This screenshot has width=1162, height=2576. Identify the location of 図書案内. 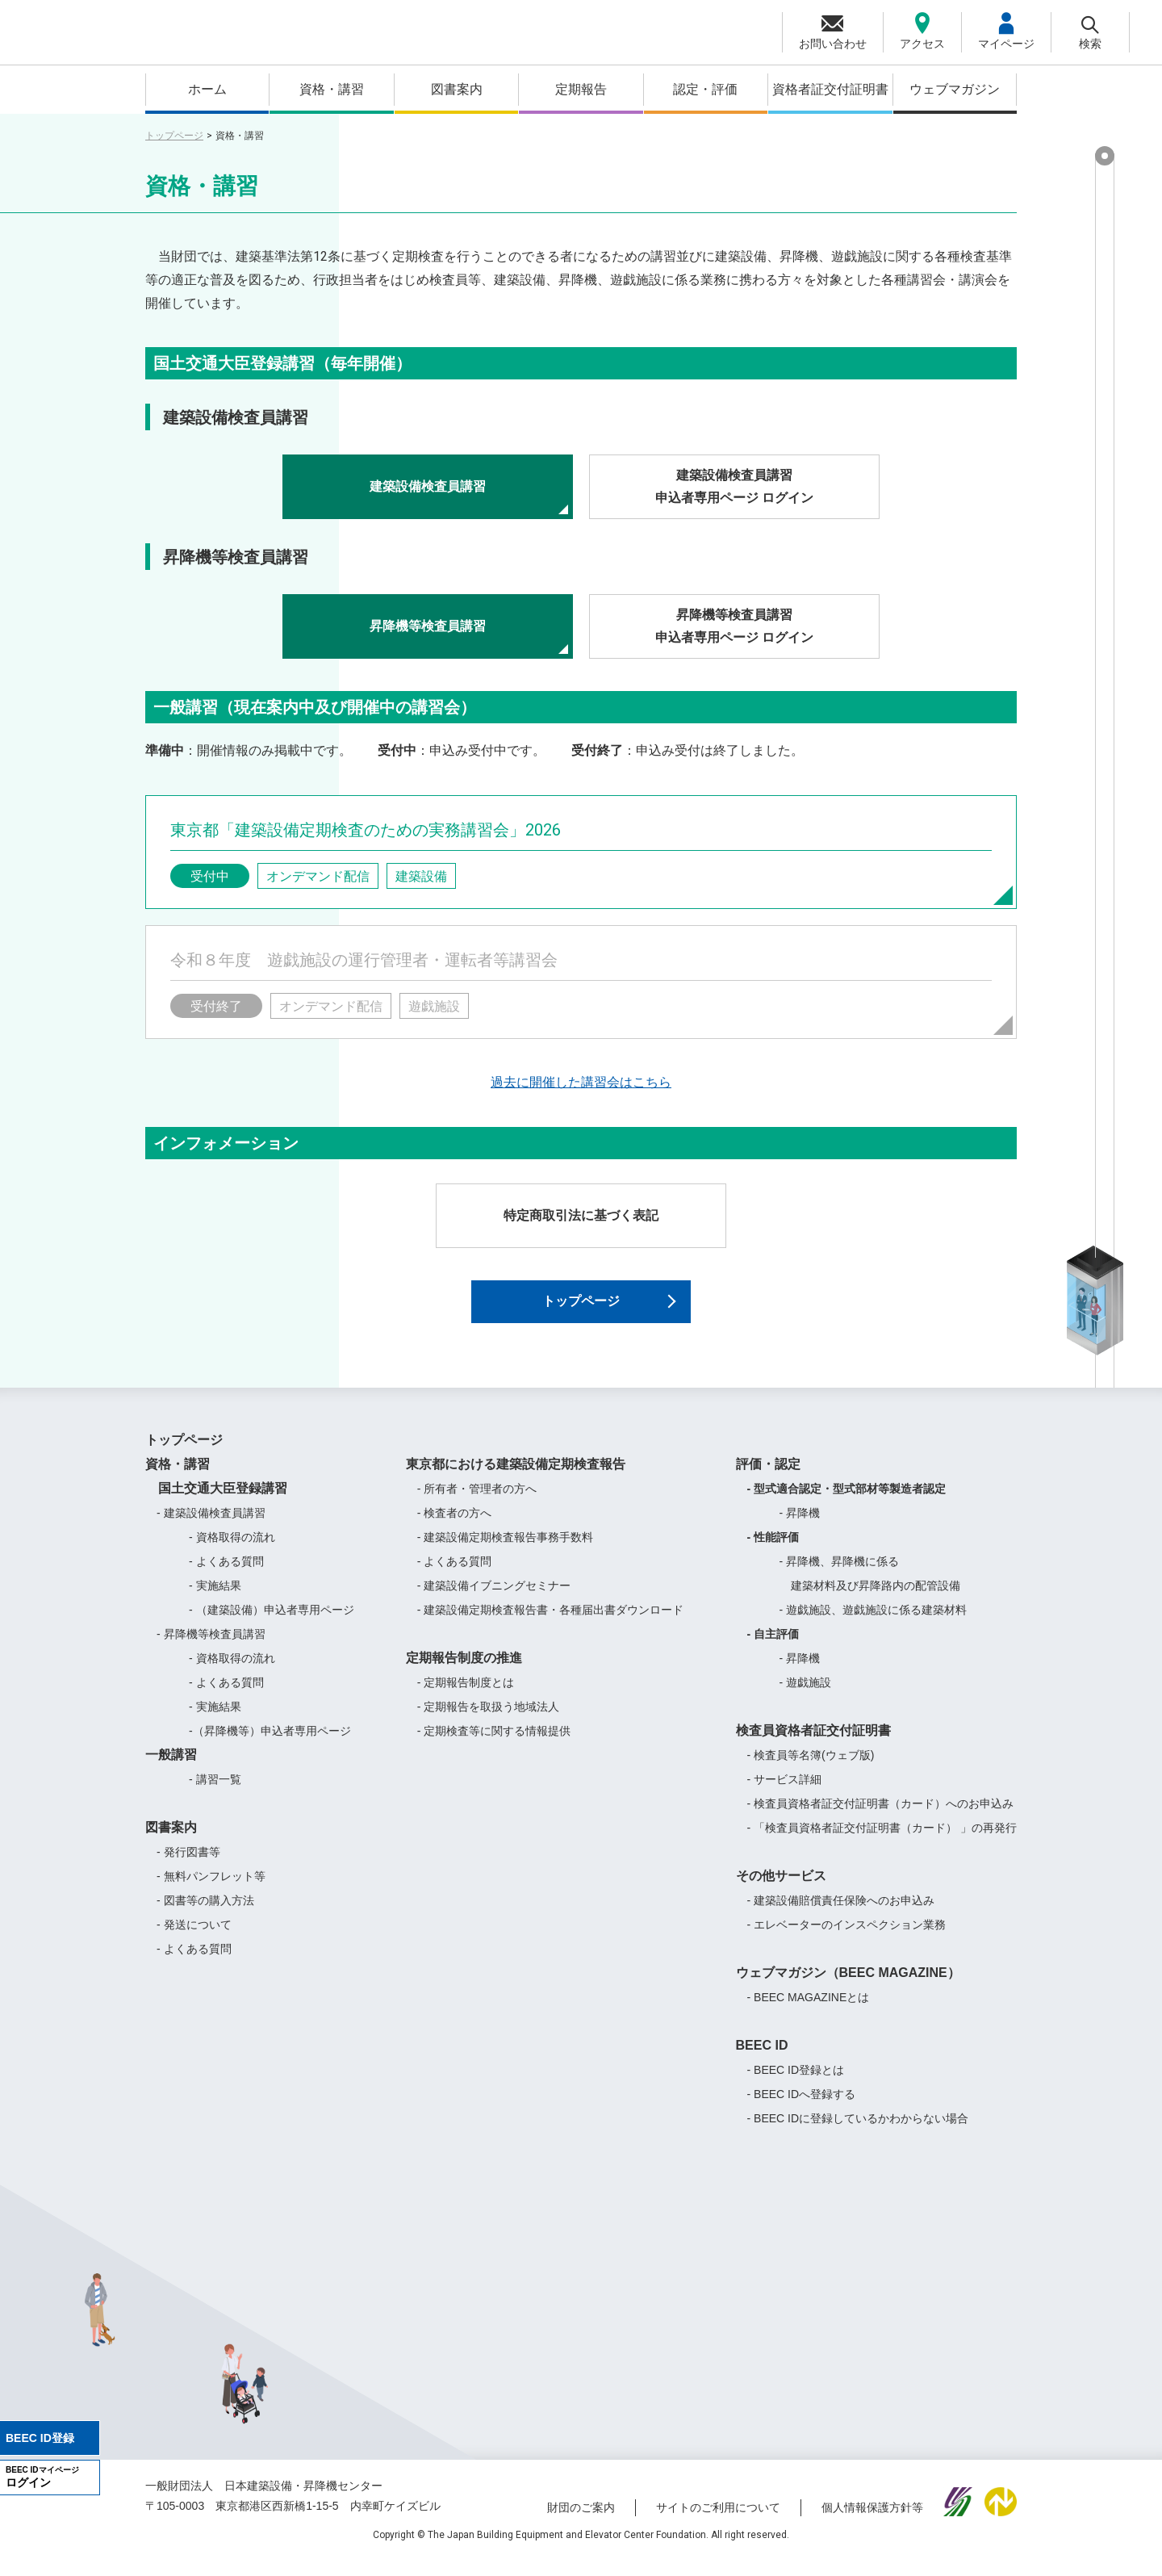
(457, 89).